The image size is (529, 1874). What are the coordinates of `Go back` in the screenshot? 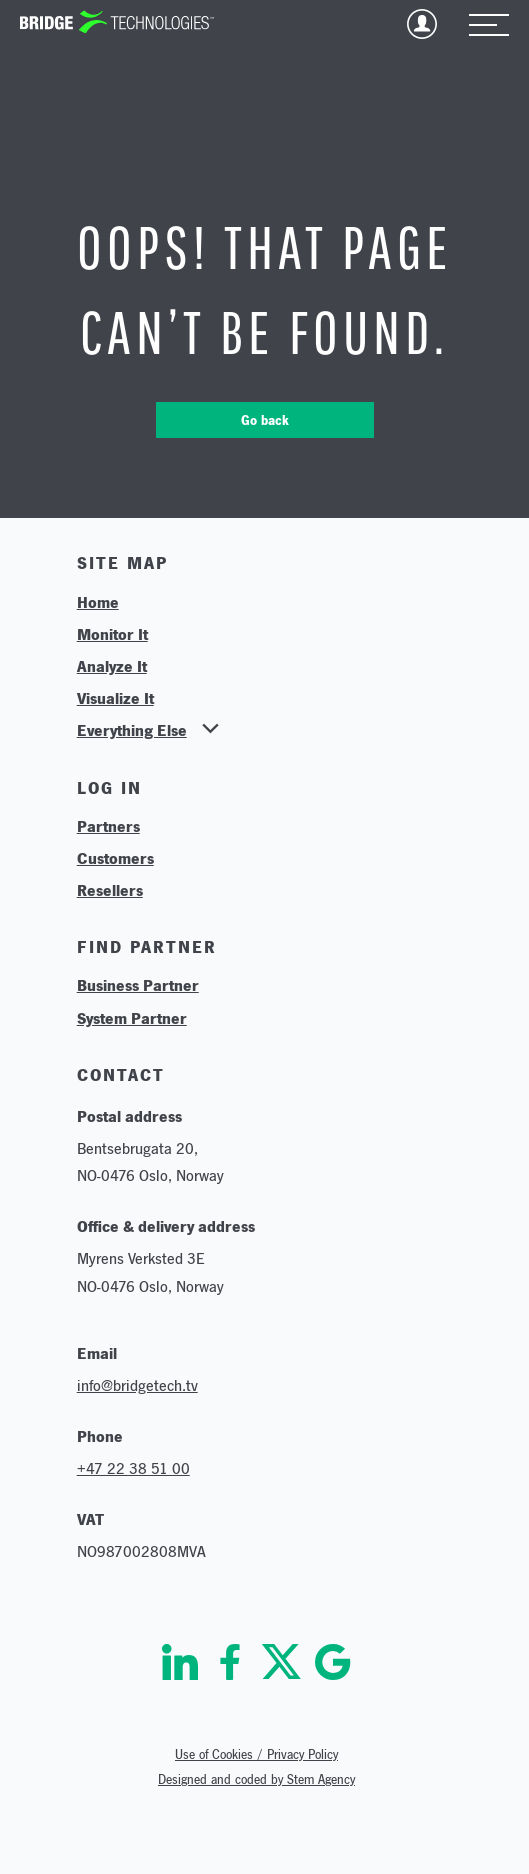 It's located at (265, 420).